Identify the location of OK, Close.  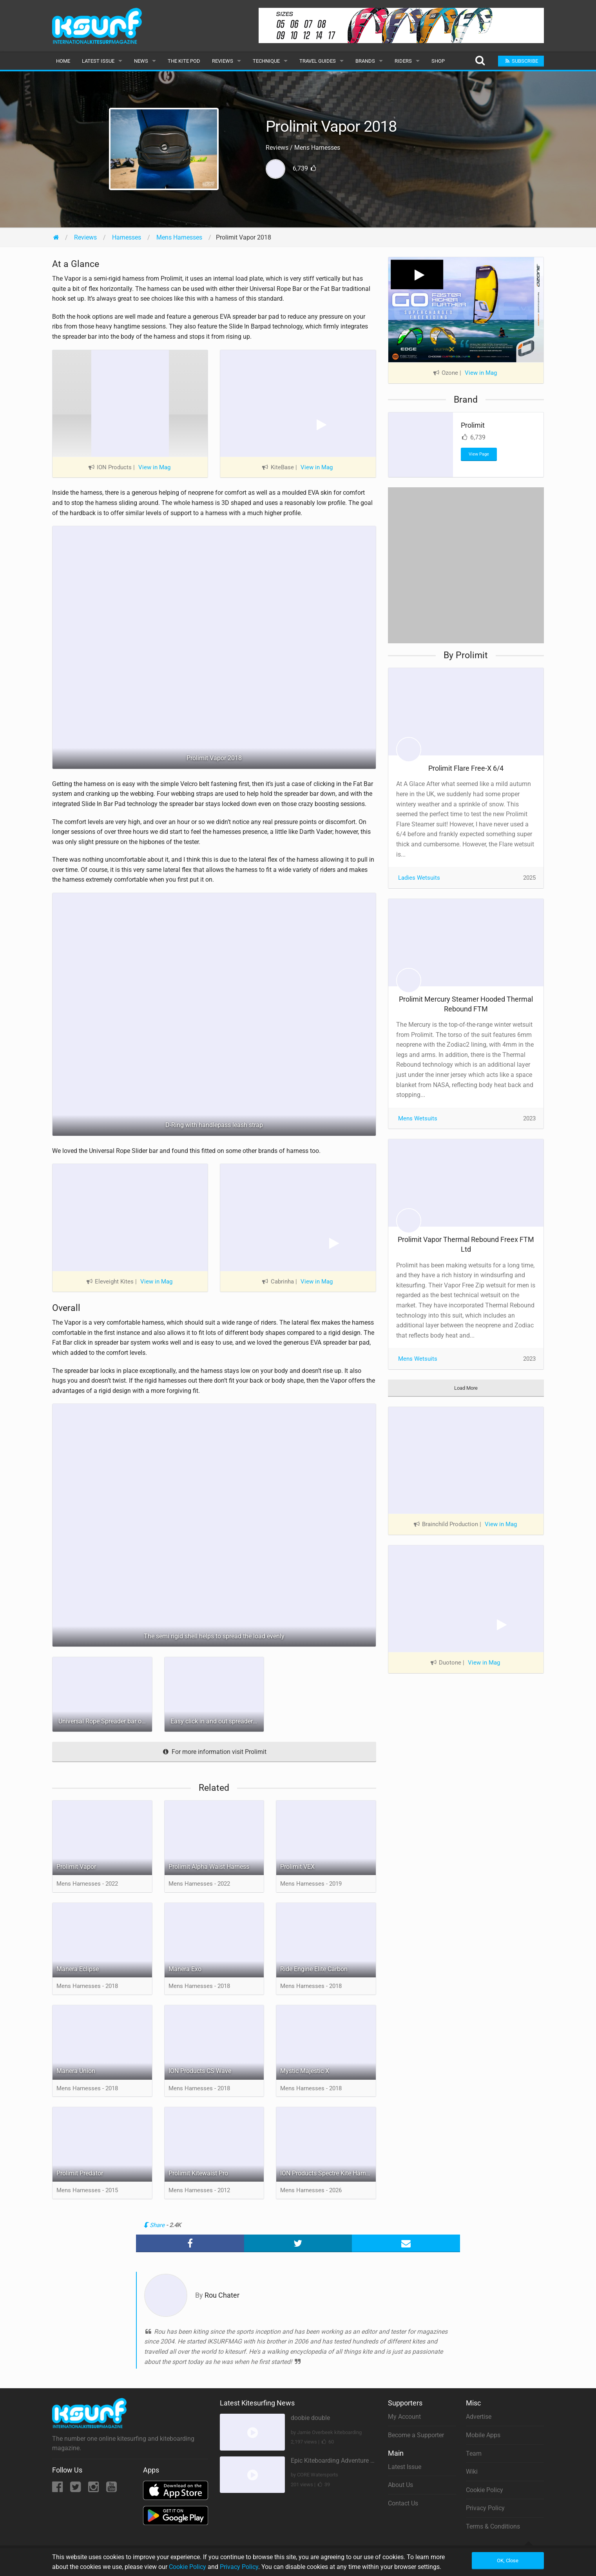
(507, 2560).